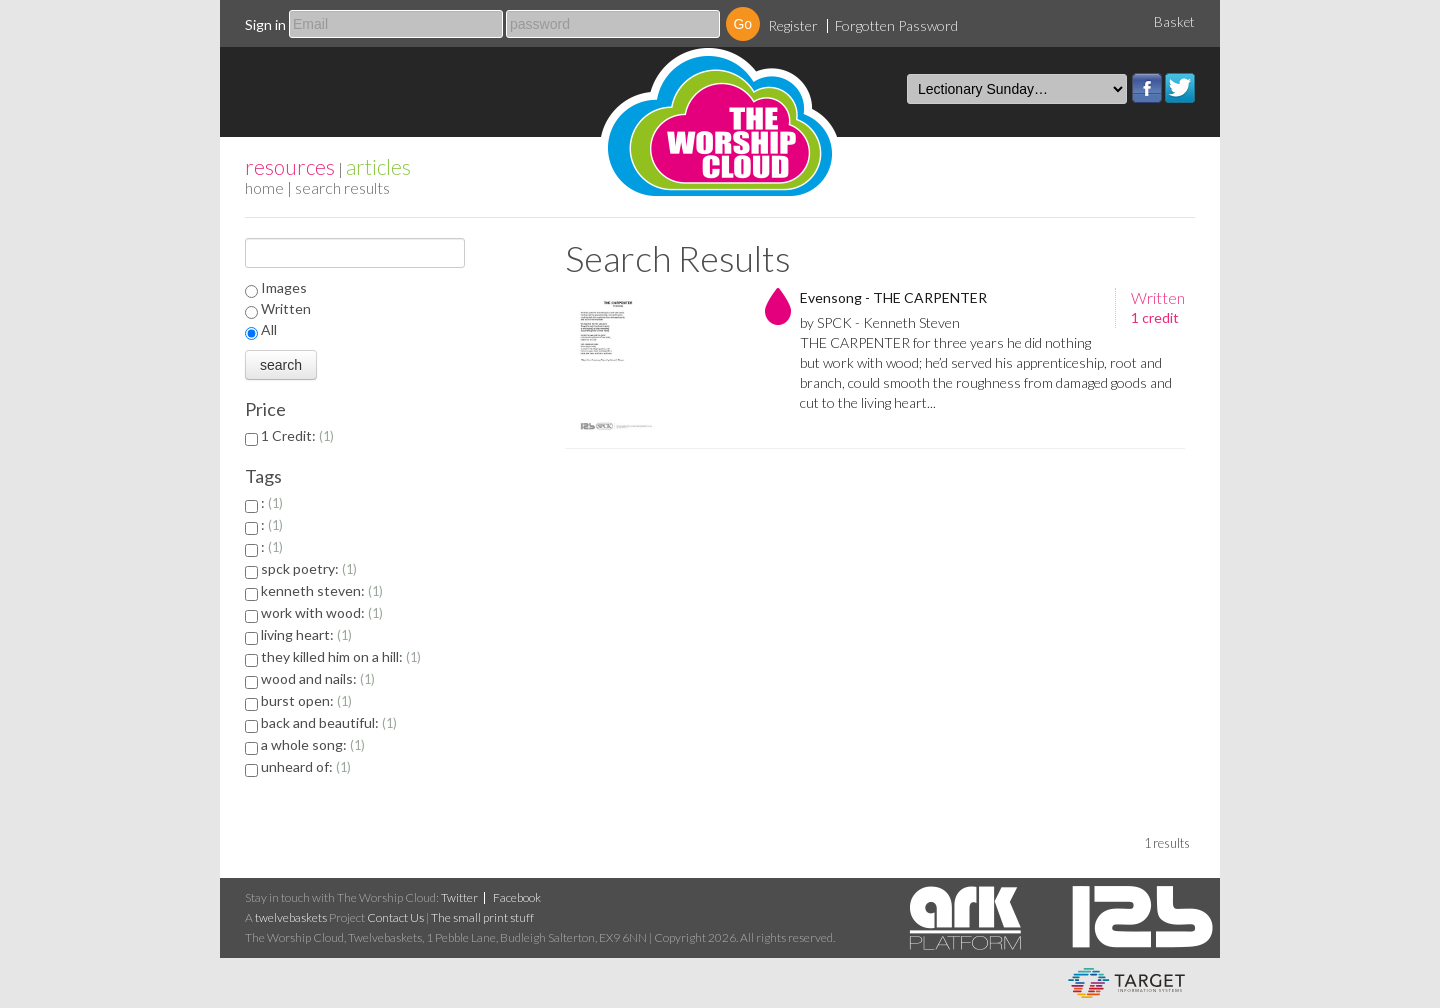  I want to click on eCommerce and Digital Asset Management System by Target Information Systems Ltd., so click(1126, 983).